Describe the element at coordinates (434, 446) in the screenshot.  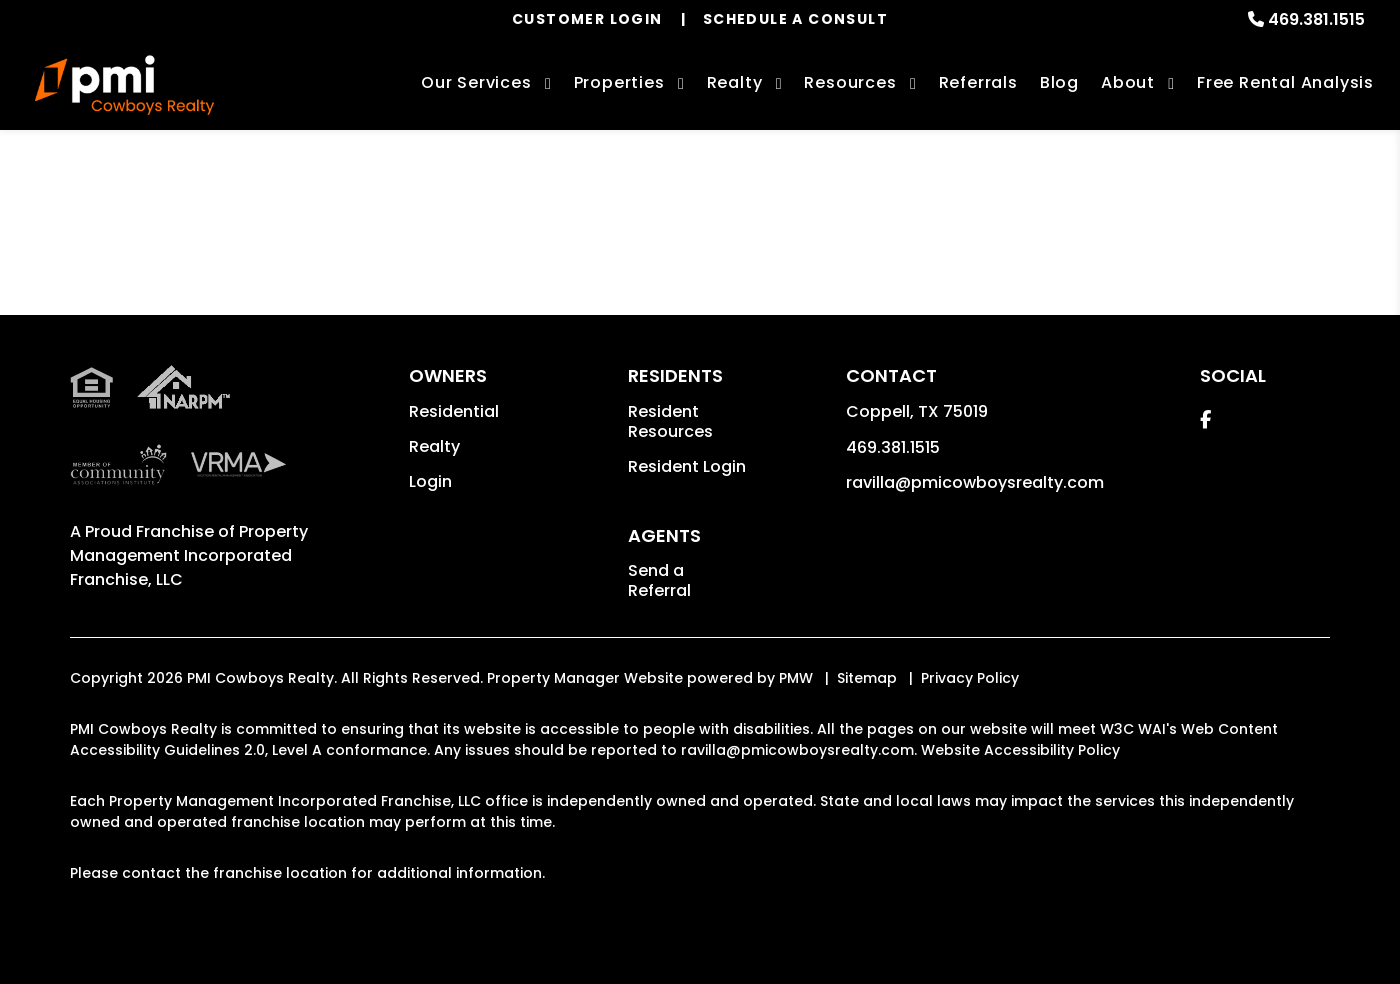
I see `Realty` at that location.